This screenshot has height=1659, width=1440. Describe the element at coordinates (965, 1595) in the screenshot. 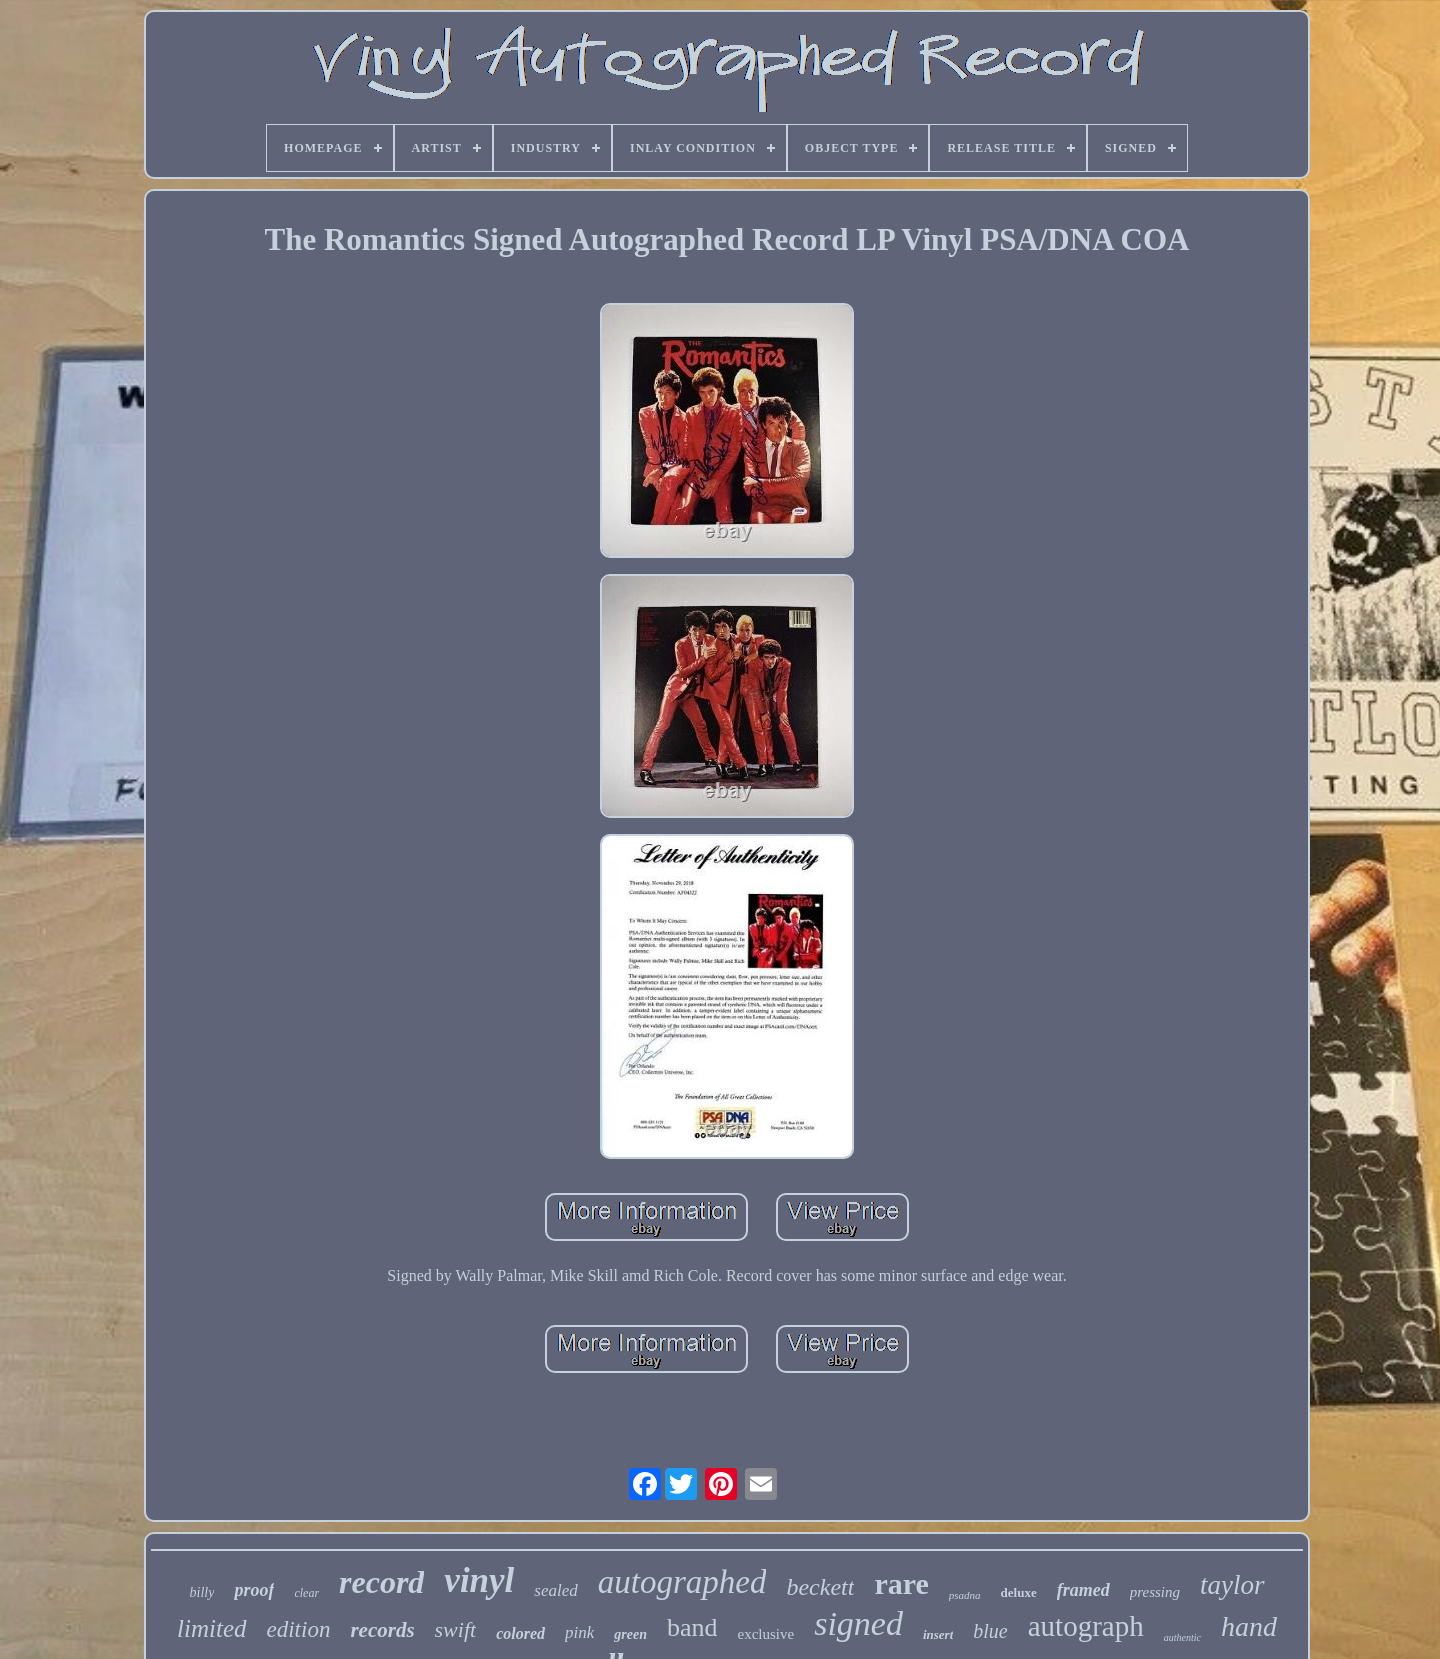

I see `psadna` at that location.